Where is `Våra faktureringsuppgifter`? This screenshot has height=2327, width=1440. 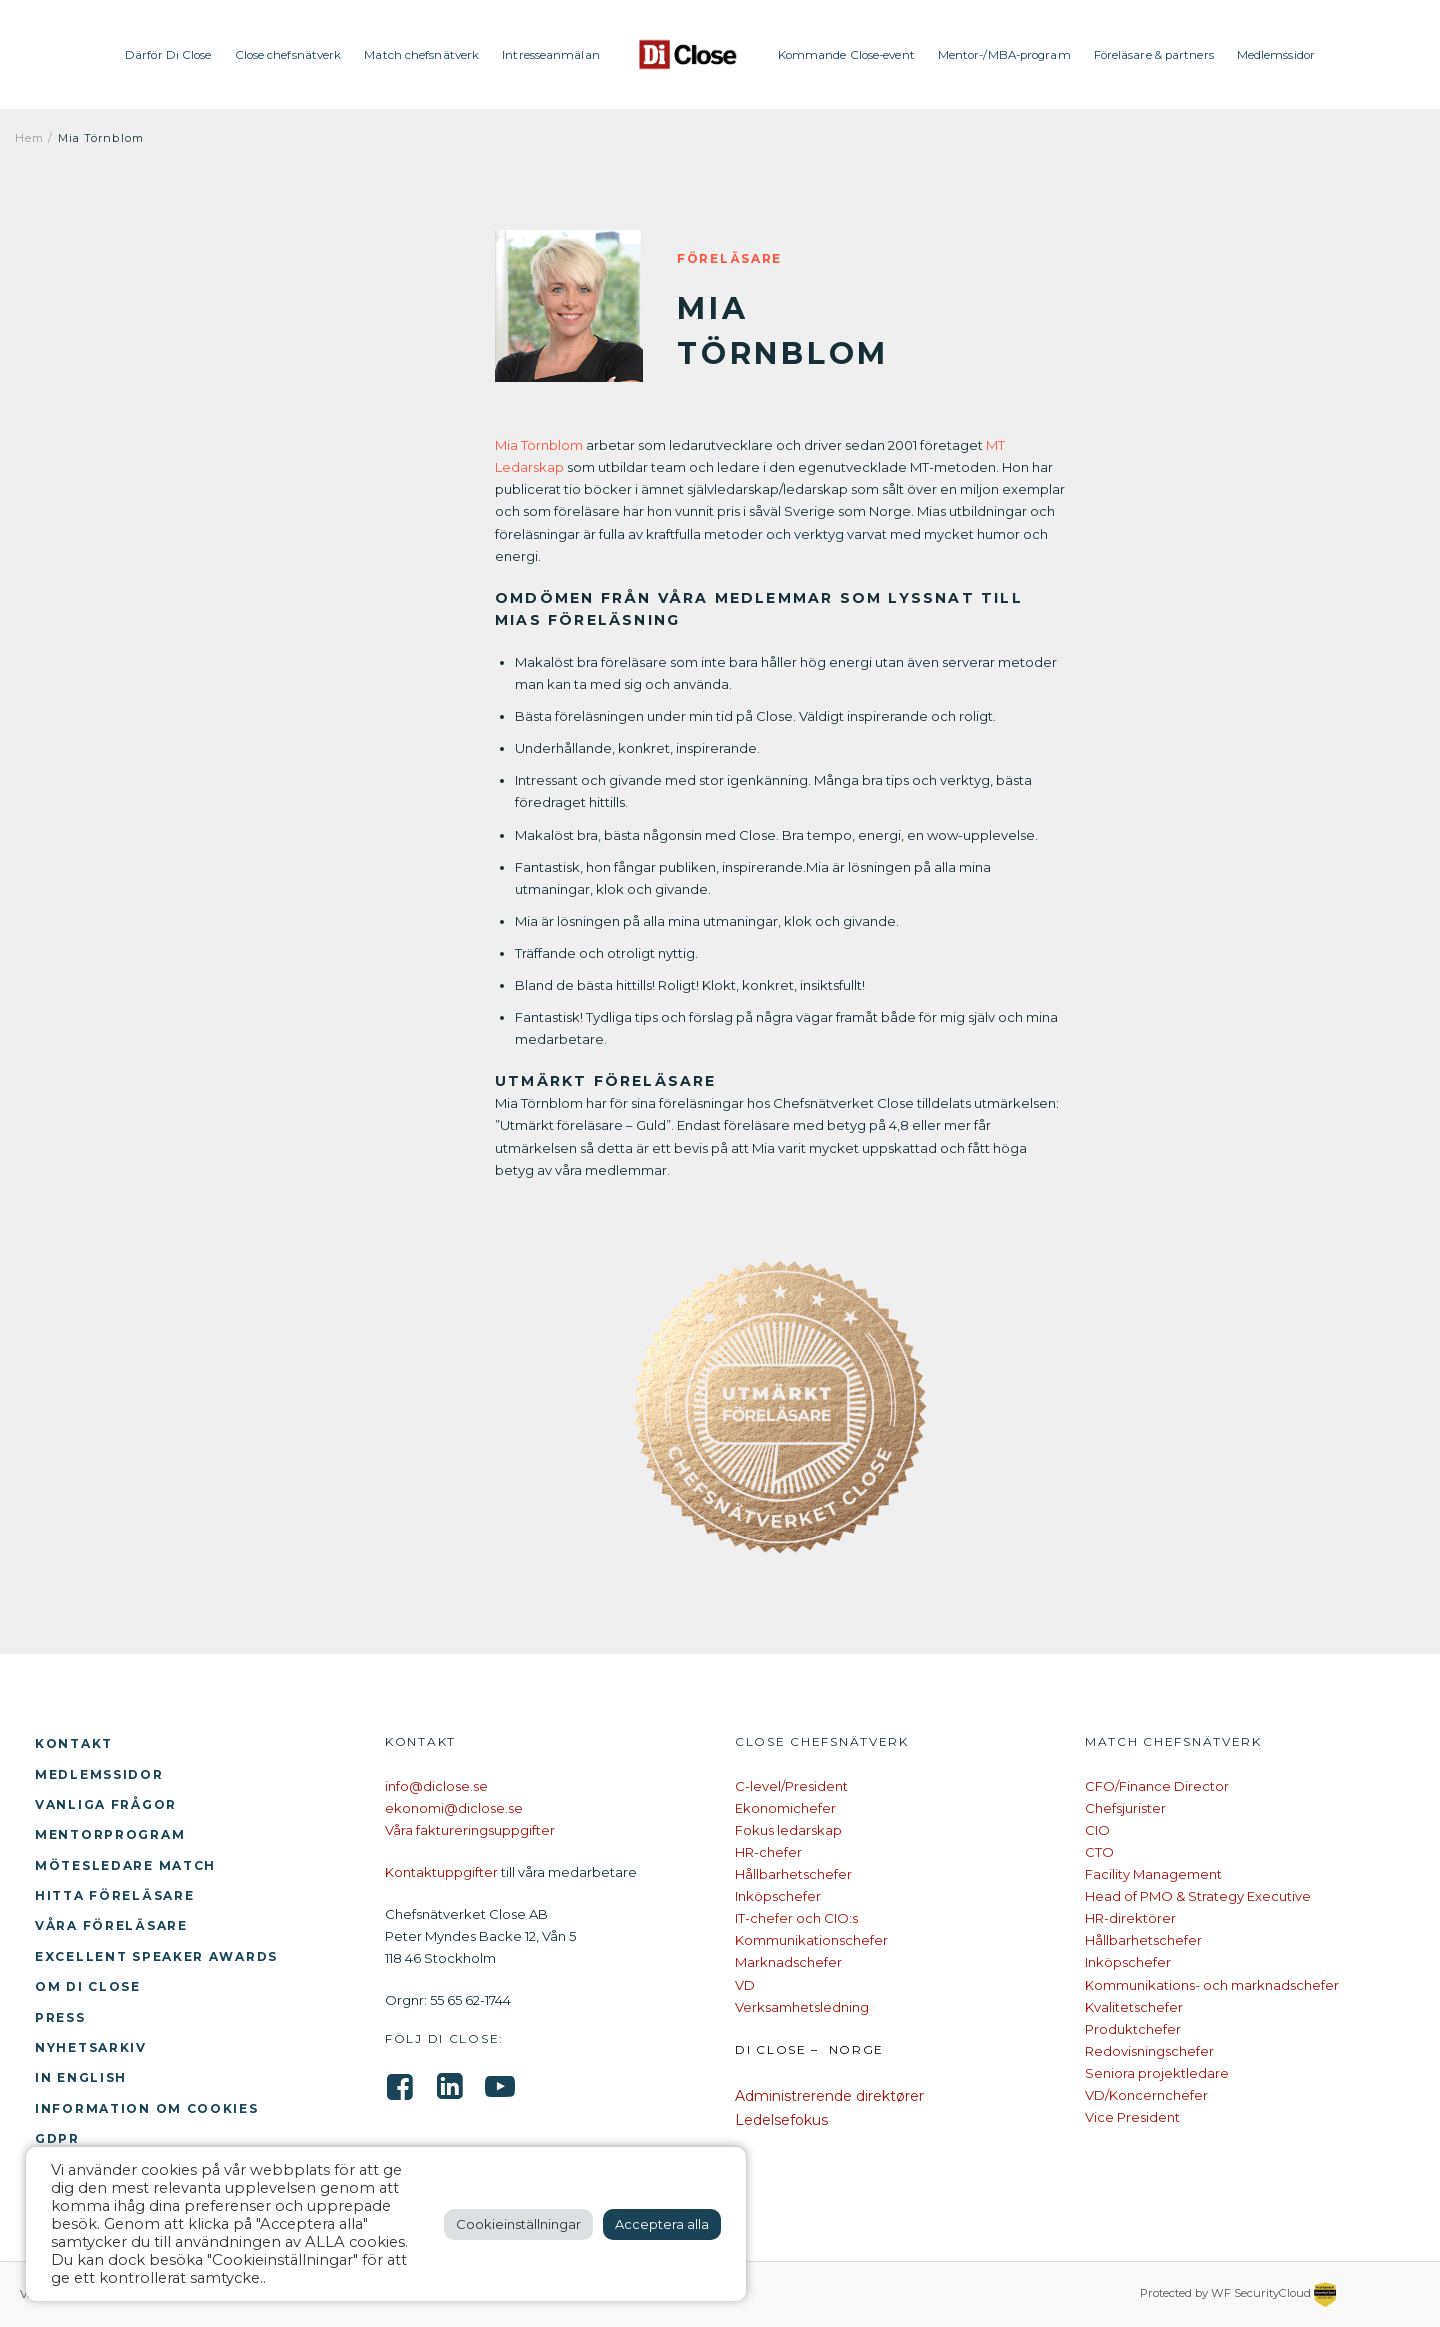 Våra faktureringsuppgifter is located at coordinates (470, 1830).